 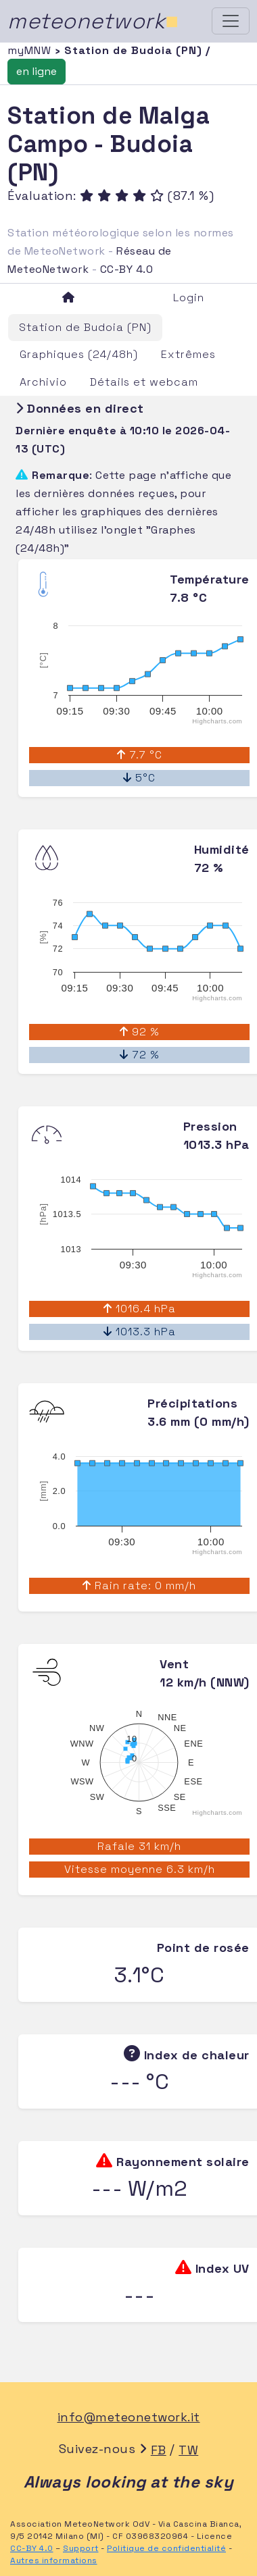 What do you see at coordinates (31, 50) in the screenshot?
I see `myMNW` at bounding box center [31, 50].